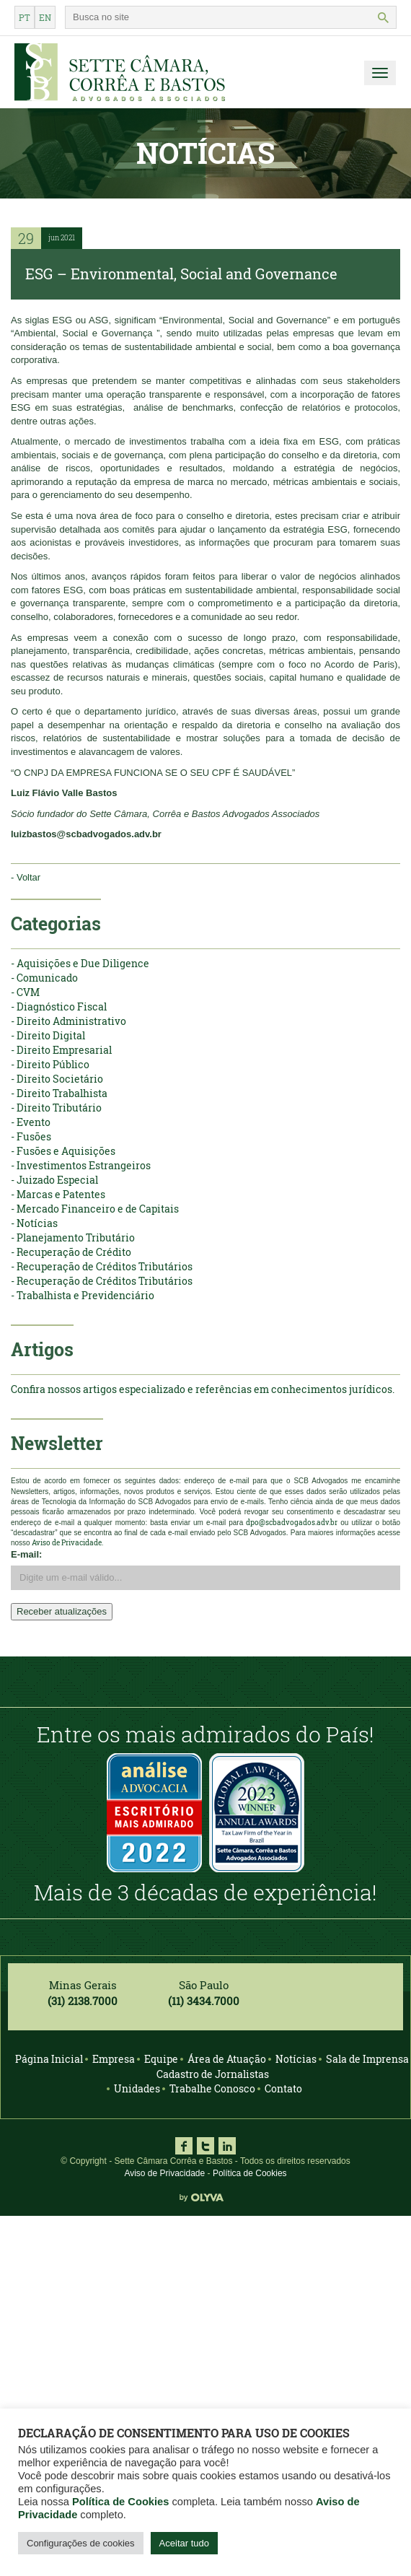 Image resolution: width=411 pixels, height=2576 pixels. I want to click on Área de Atuação, so click(226, 2059).